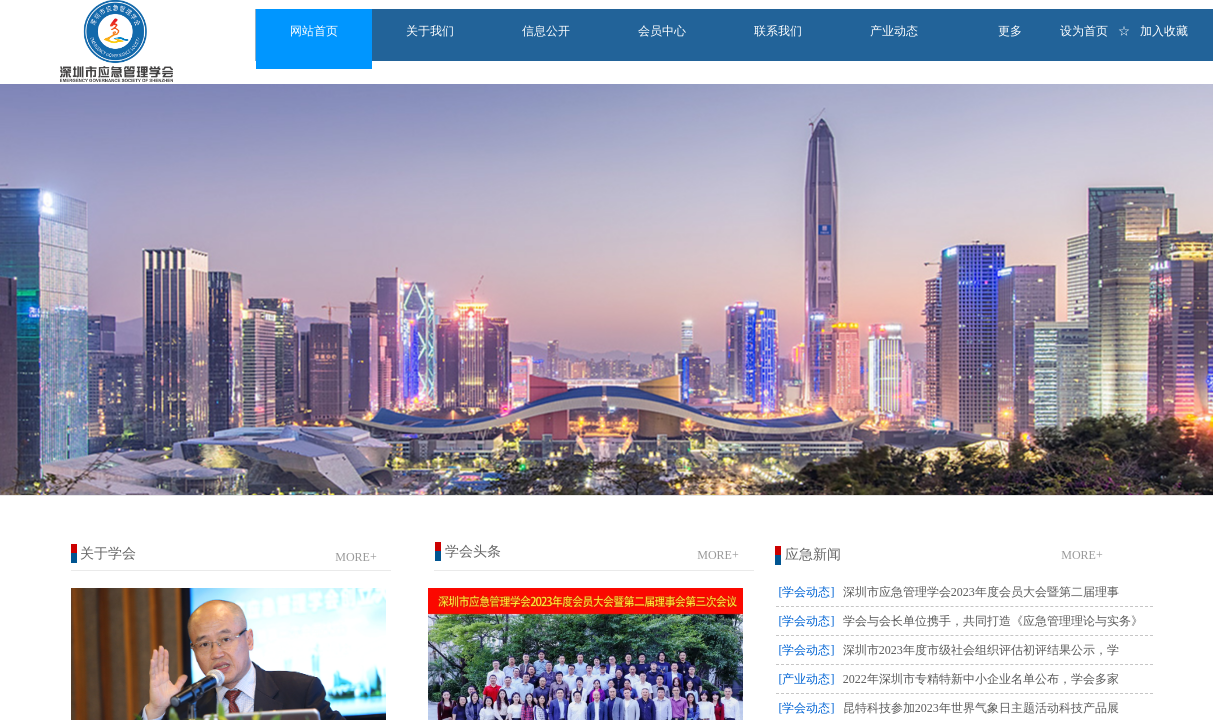 The image size is (1213, 720). I want to click on 深圳市应急管理学会2023年度会员大会暨第二届理事, so click(981, 592).